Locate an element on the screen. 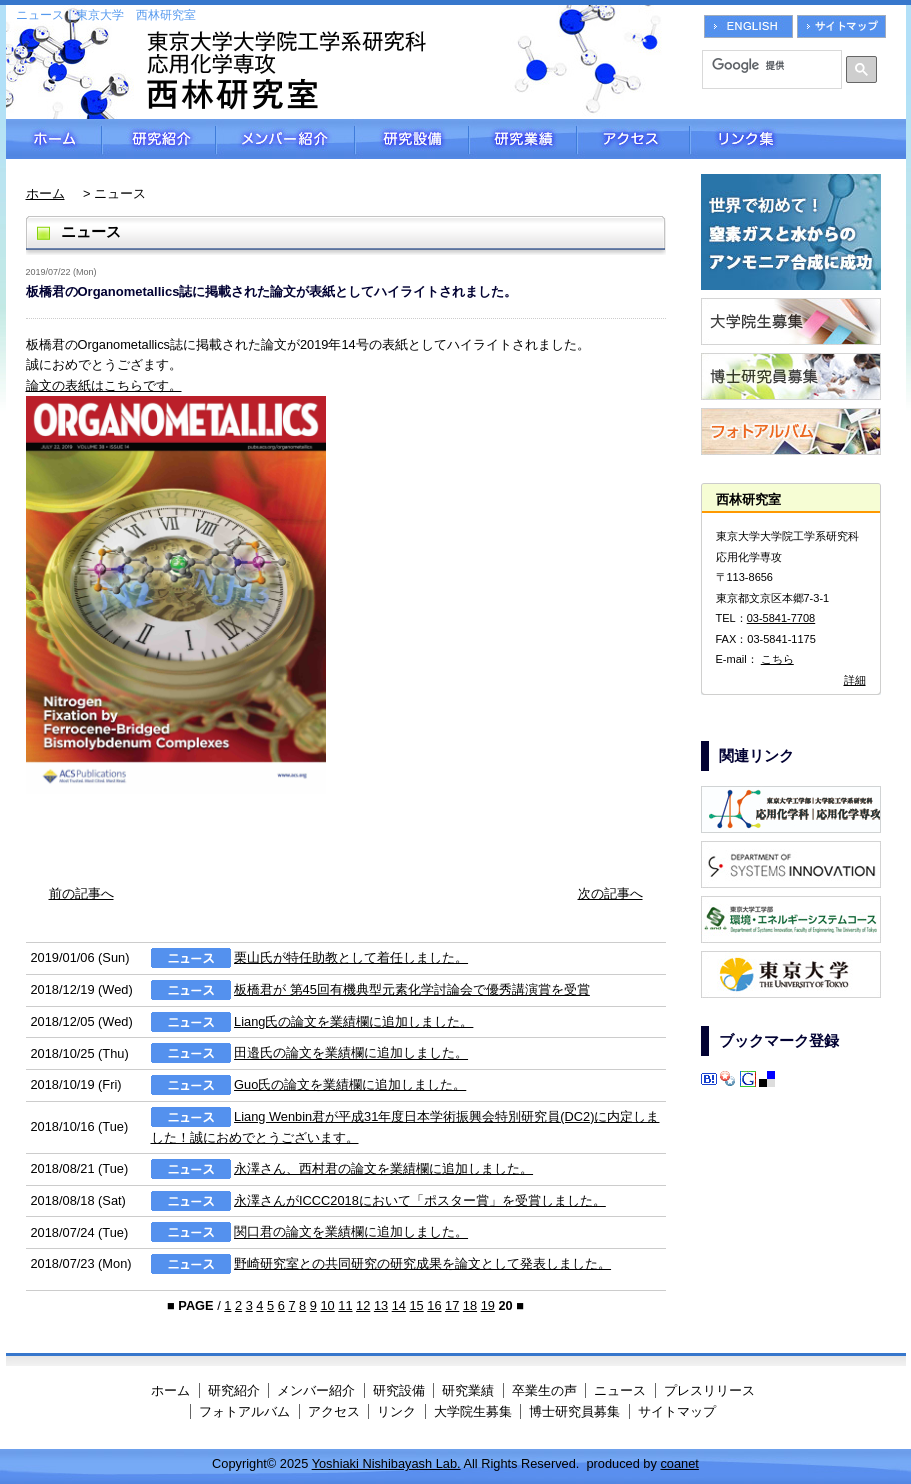 This screenshot has height=1484, width=911. リンク is located at coordinates (396, 1411).